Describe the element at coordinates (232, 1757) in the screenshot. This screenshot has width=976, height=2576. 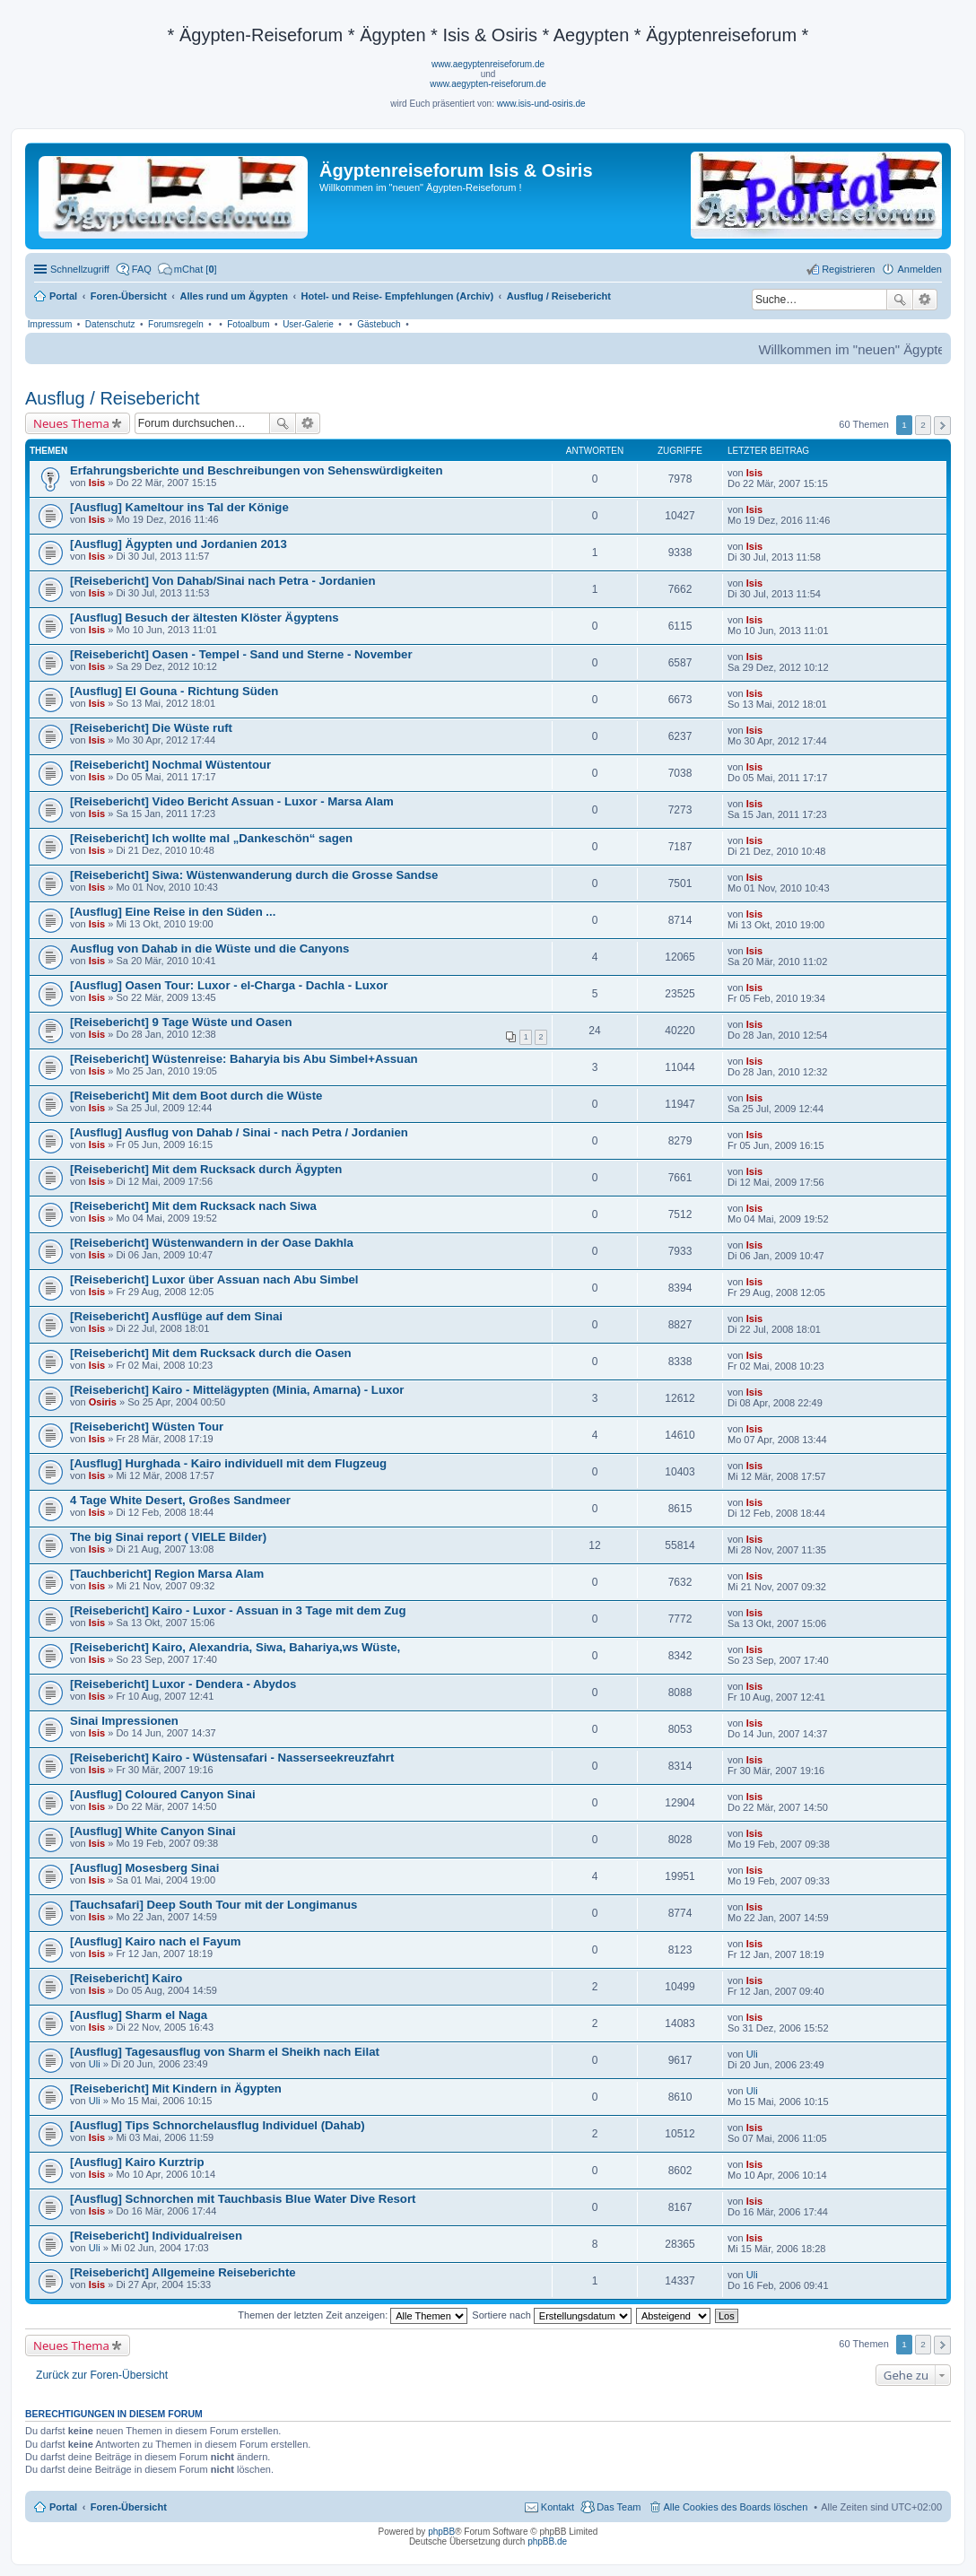
I see `[Reisebericht] Kairo - Wüstensafari - Nasserseekreuzfahrt` at that location.